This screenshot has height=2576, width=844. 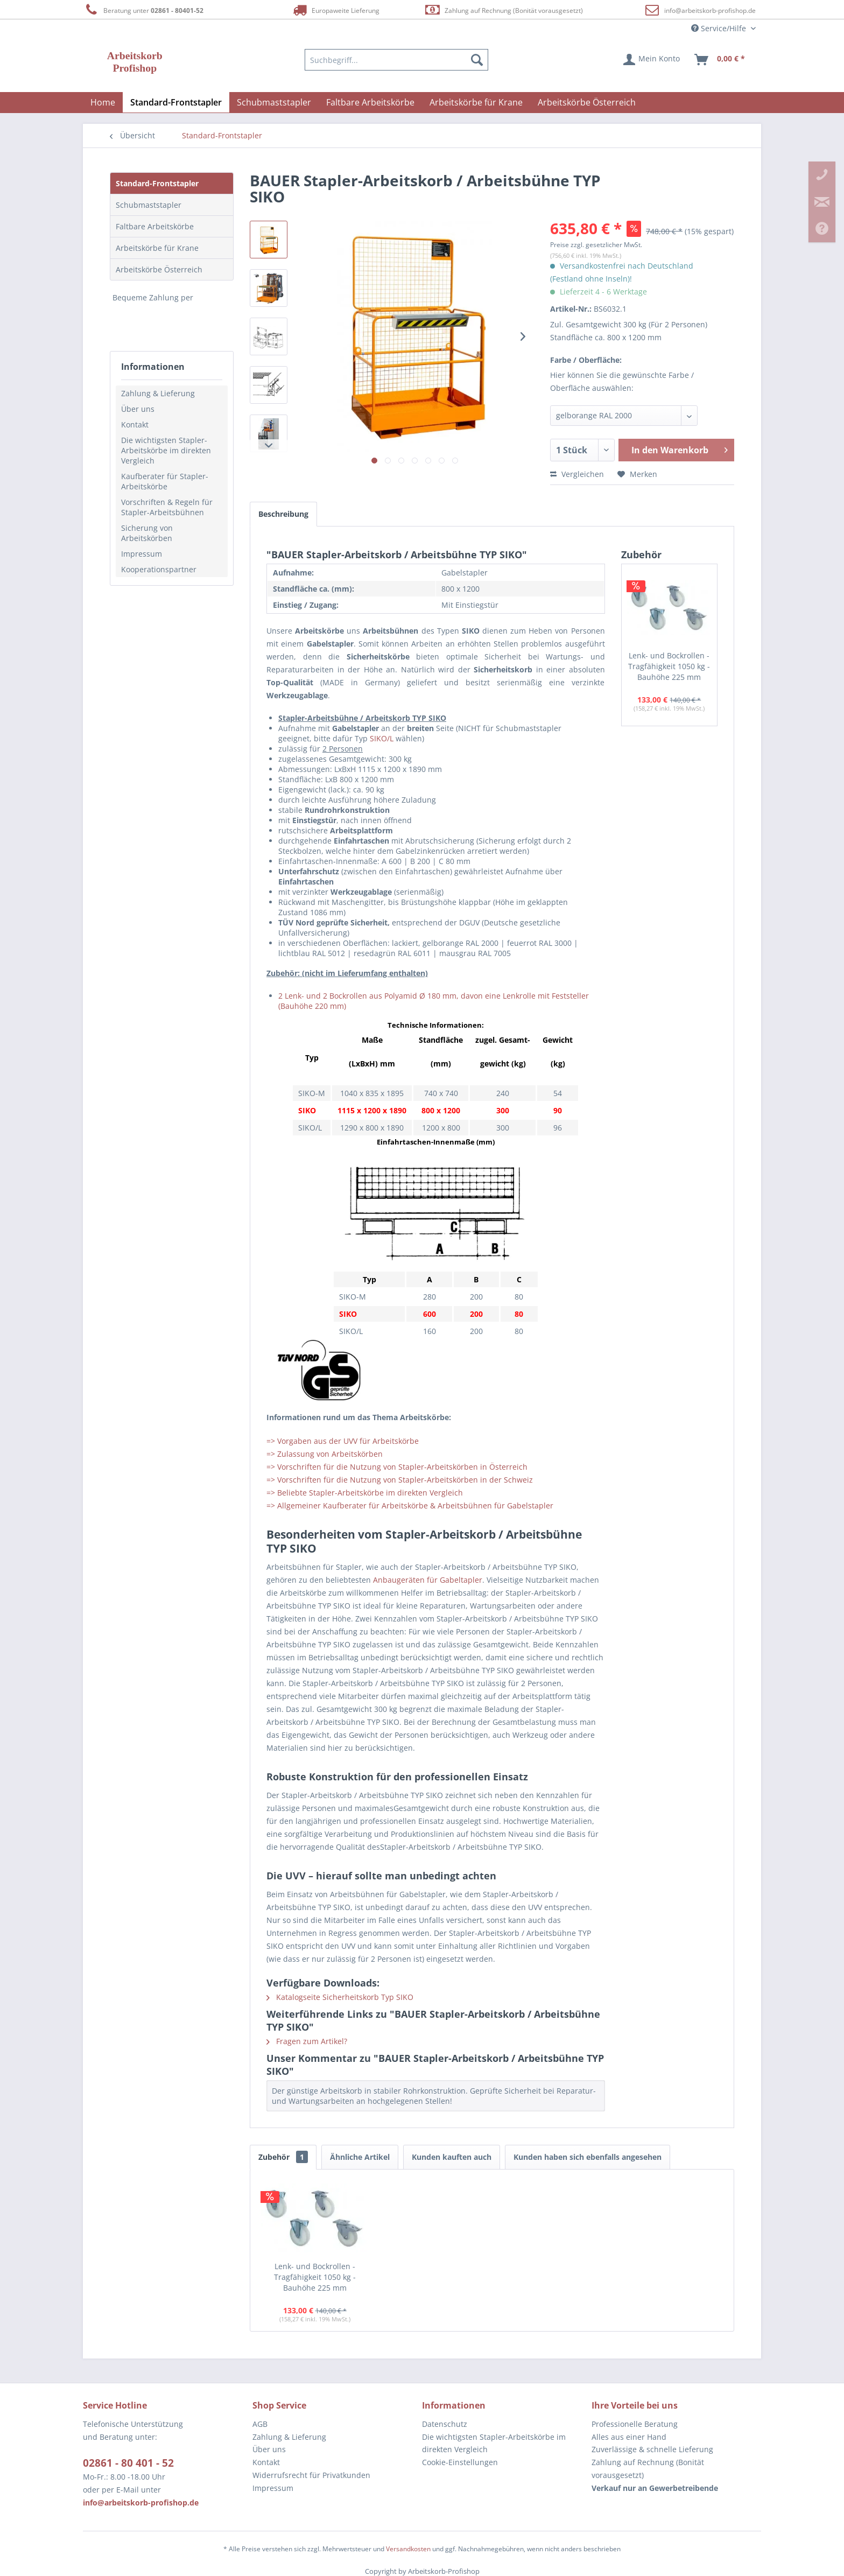 What do you see at coordinates (635, 2424) in the screenshot?
I see `Professionelle Beratung [menuitem]` at bounding box center [635, 2424].